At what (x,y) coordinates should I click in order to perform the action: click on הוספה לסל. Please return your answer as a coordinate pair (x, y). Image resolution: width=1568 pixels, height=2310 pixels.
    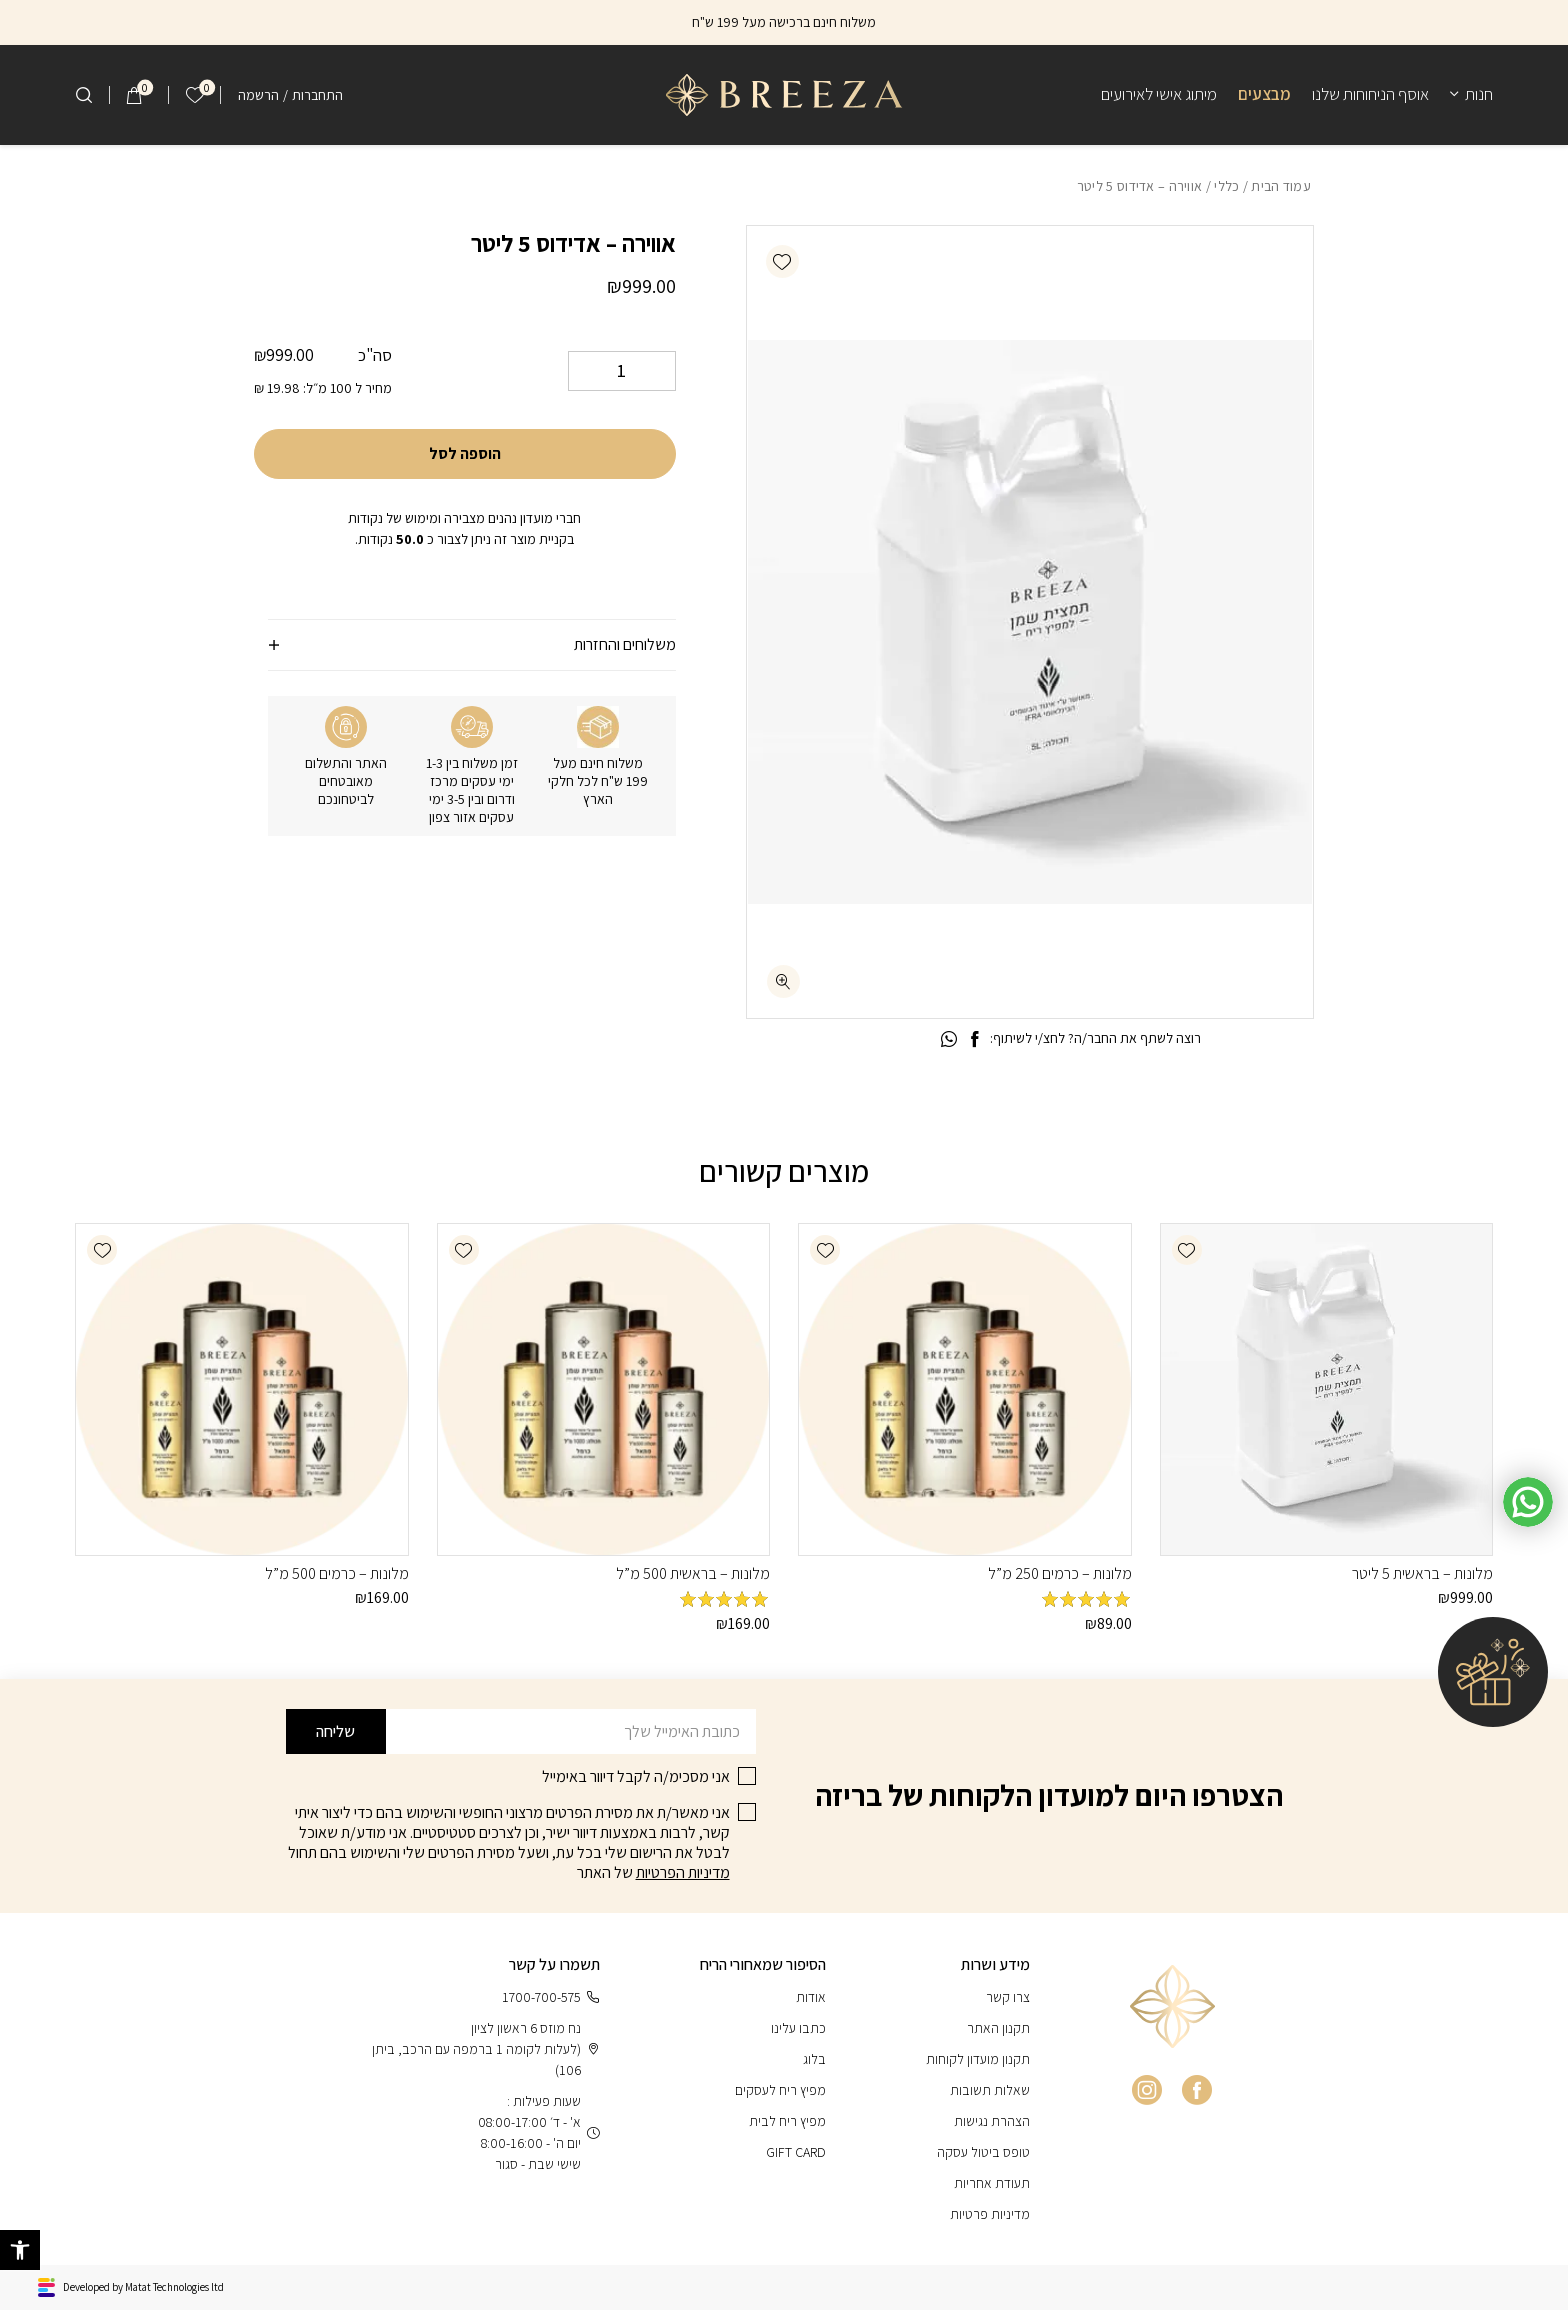
    Looking at the image, I should click on (465, 453).